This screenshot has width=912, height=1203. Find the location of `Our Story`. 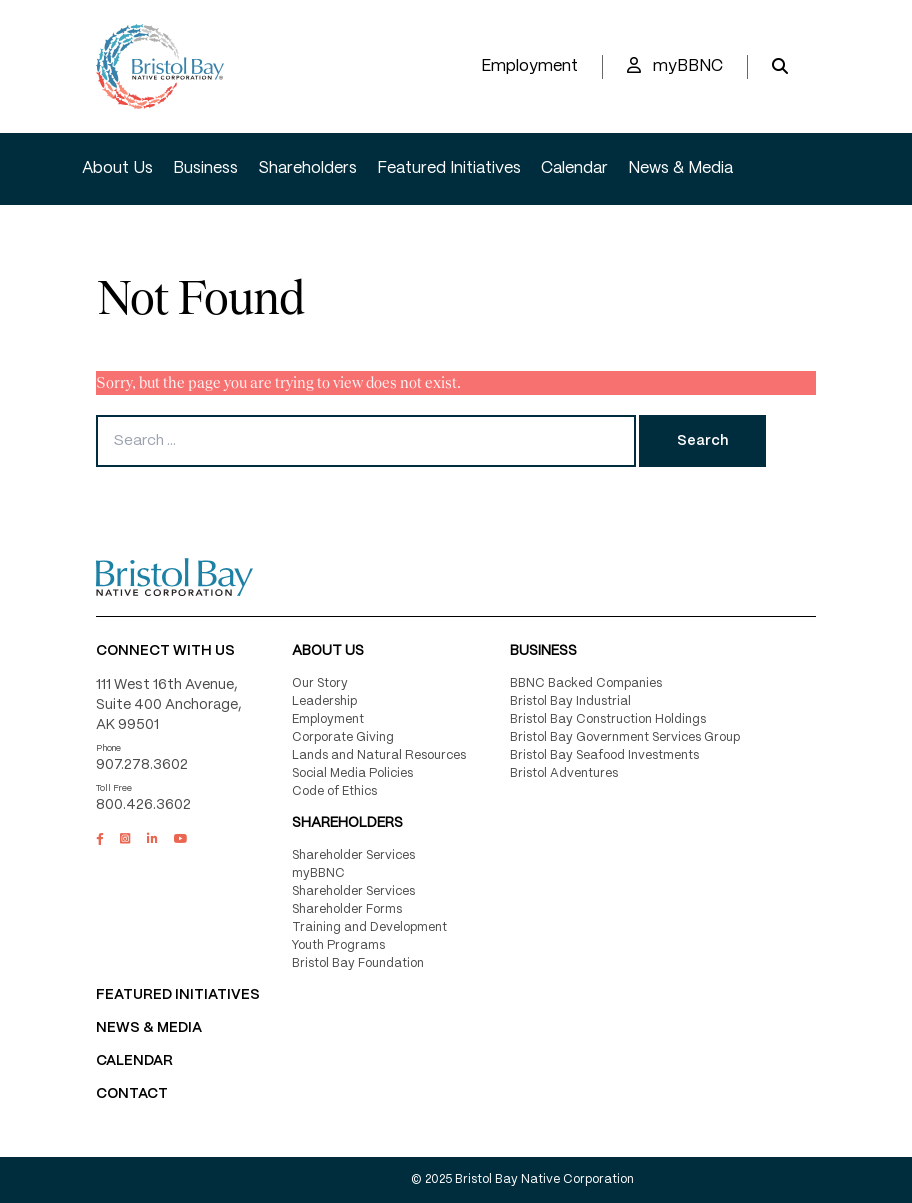

Our Story is located at coordinates (320, 683).